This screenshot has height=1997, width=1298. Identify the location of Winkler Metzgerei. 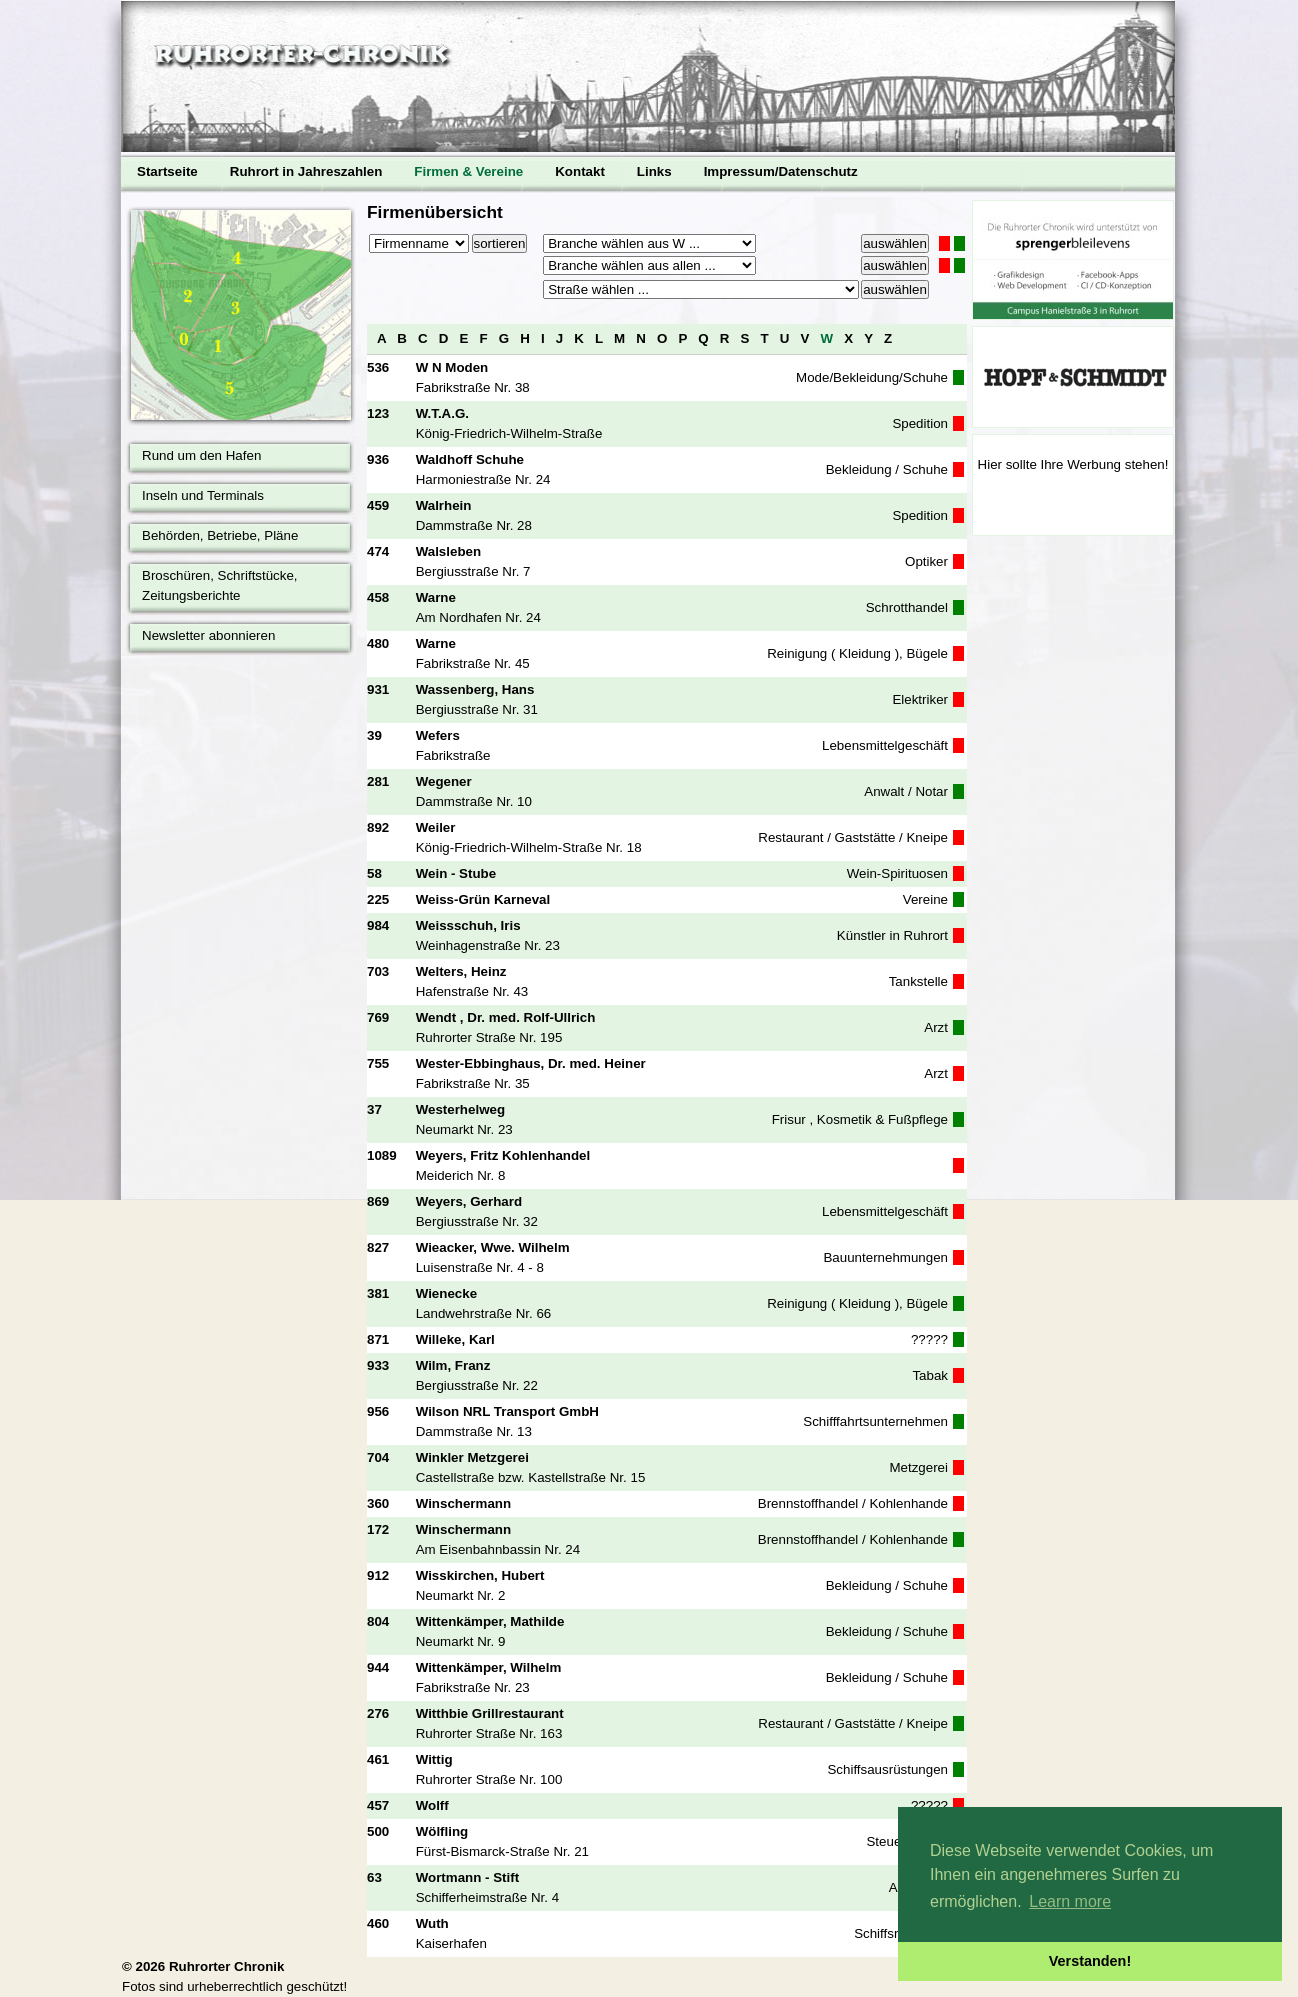
(472, 1457).